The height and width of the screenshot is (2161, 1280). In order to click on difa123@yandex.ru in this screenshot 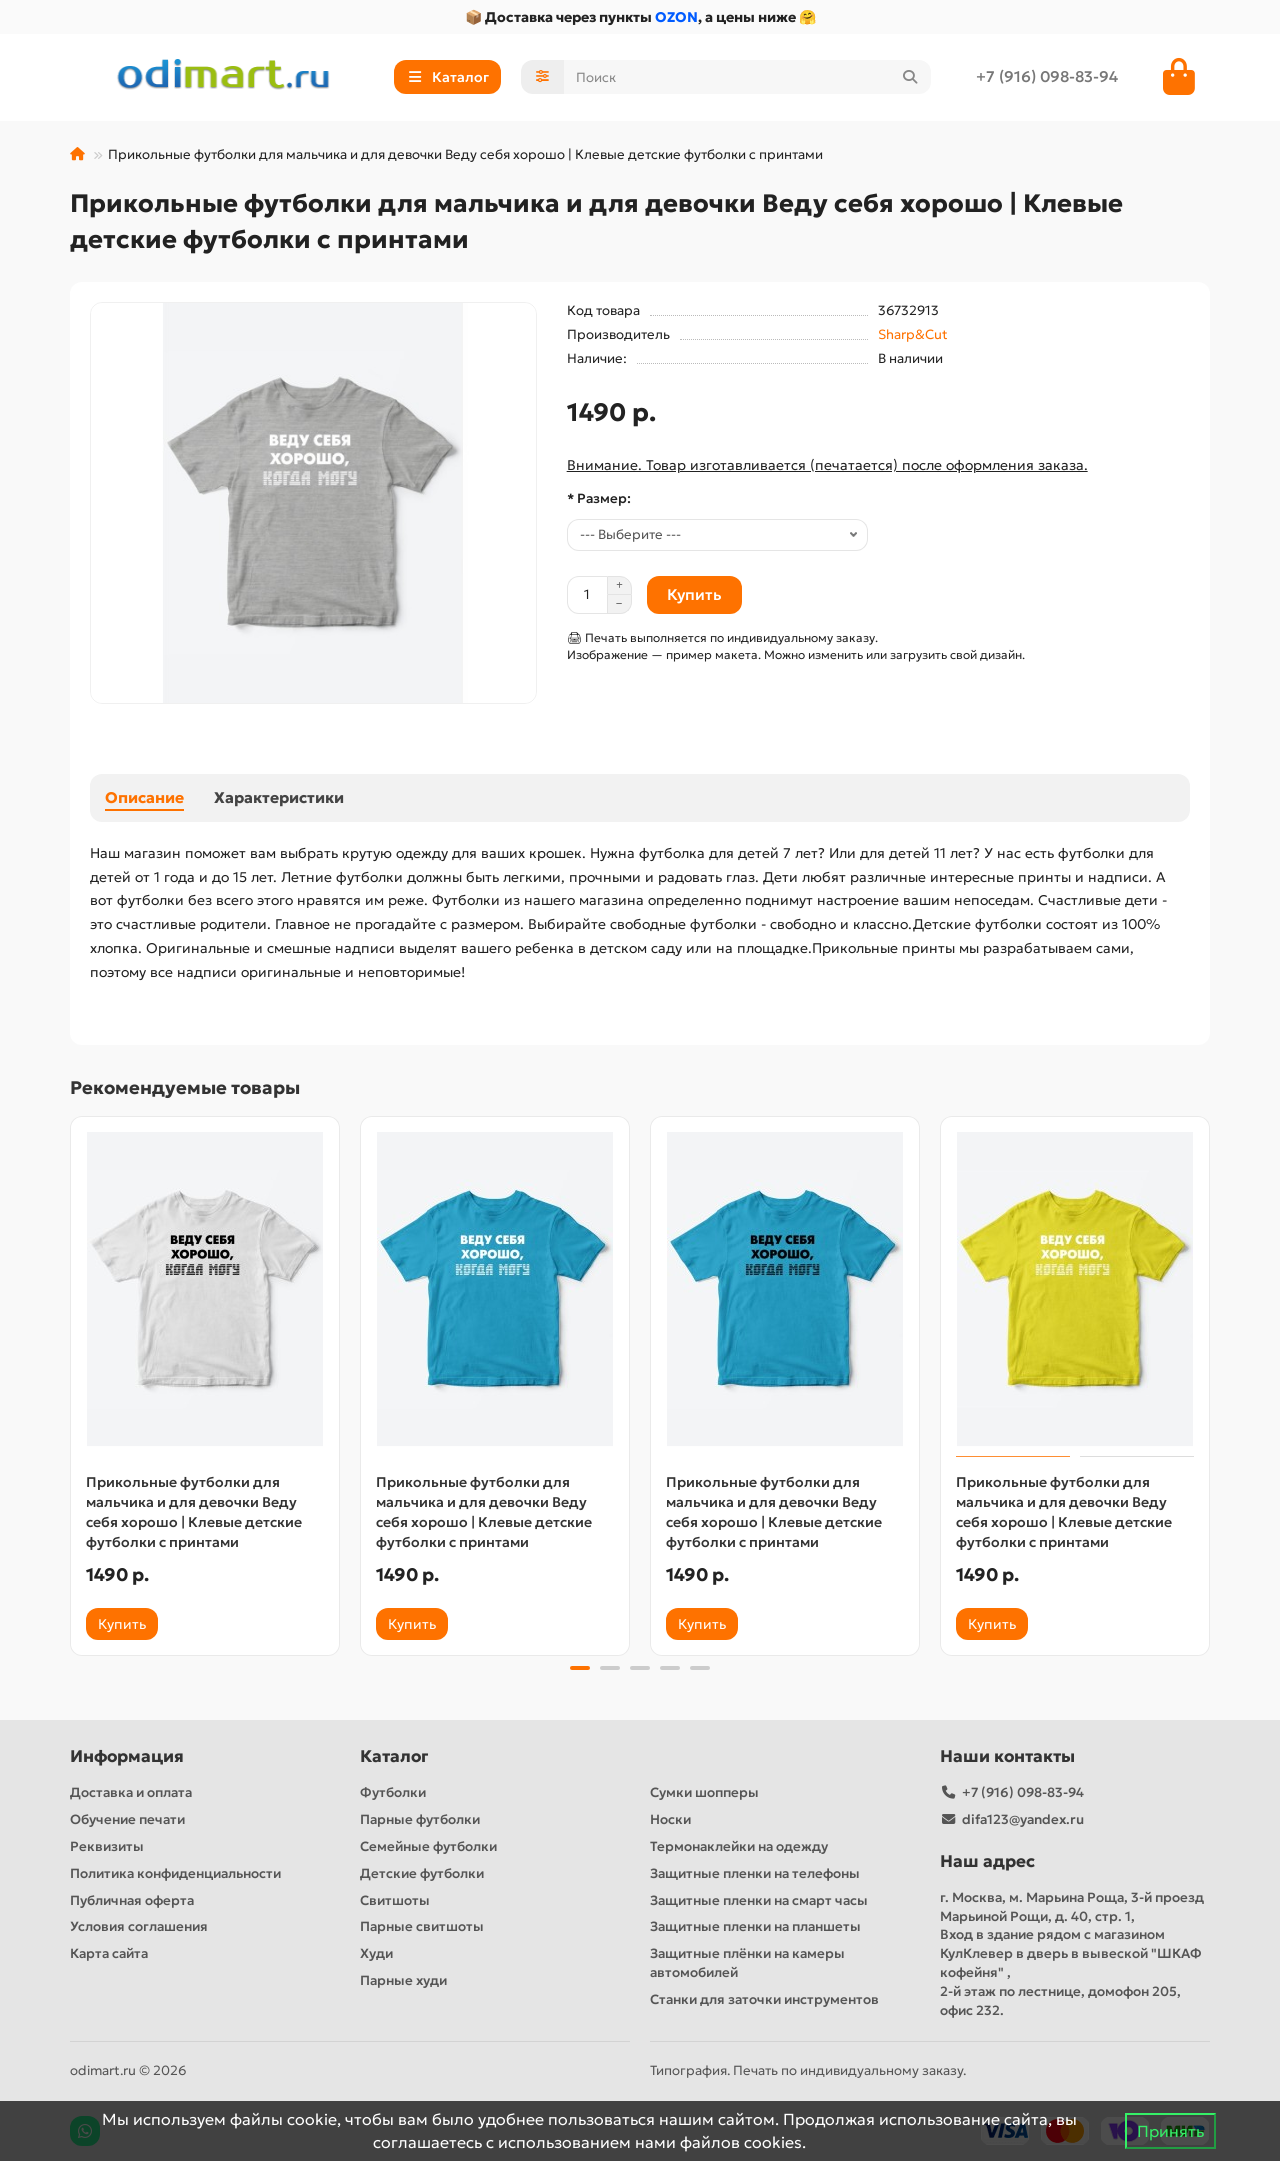, I will do `click(1023, 1819)`.